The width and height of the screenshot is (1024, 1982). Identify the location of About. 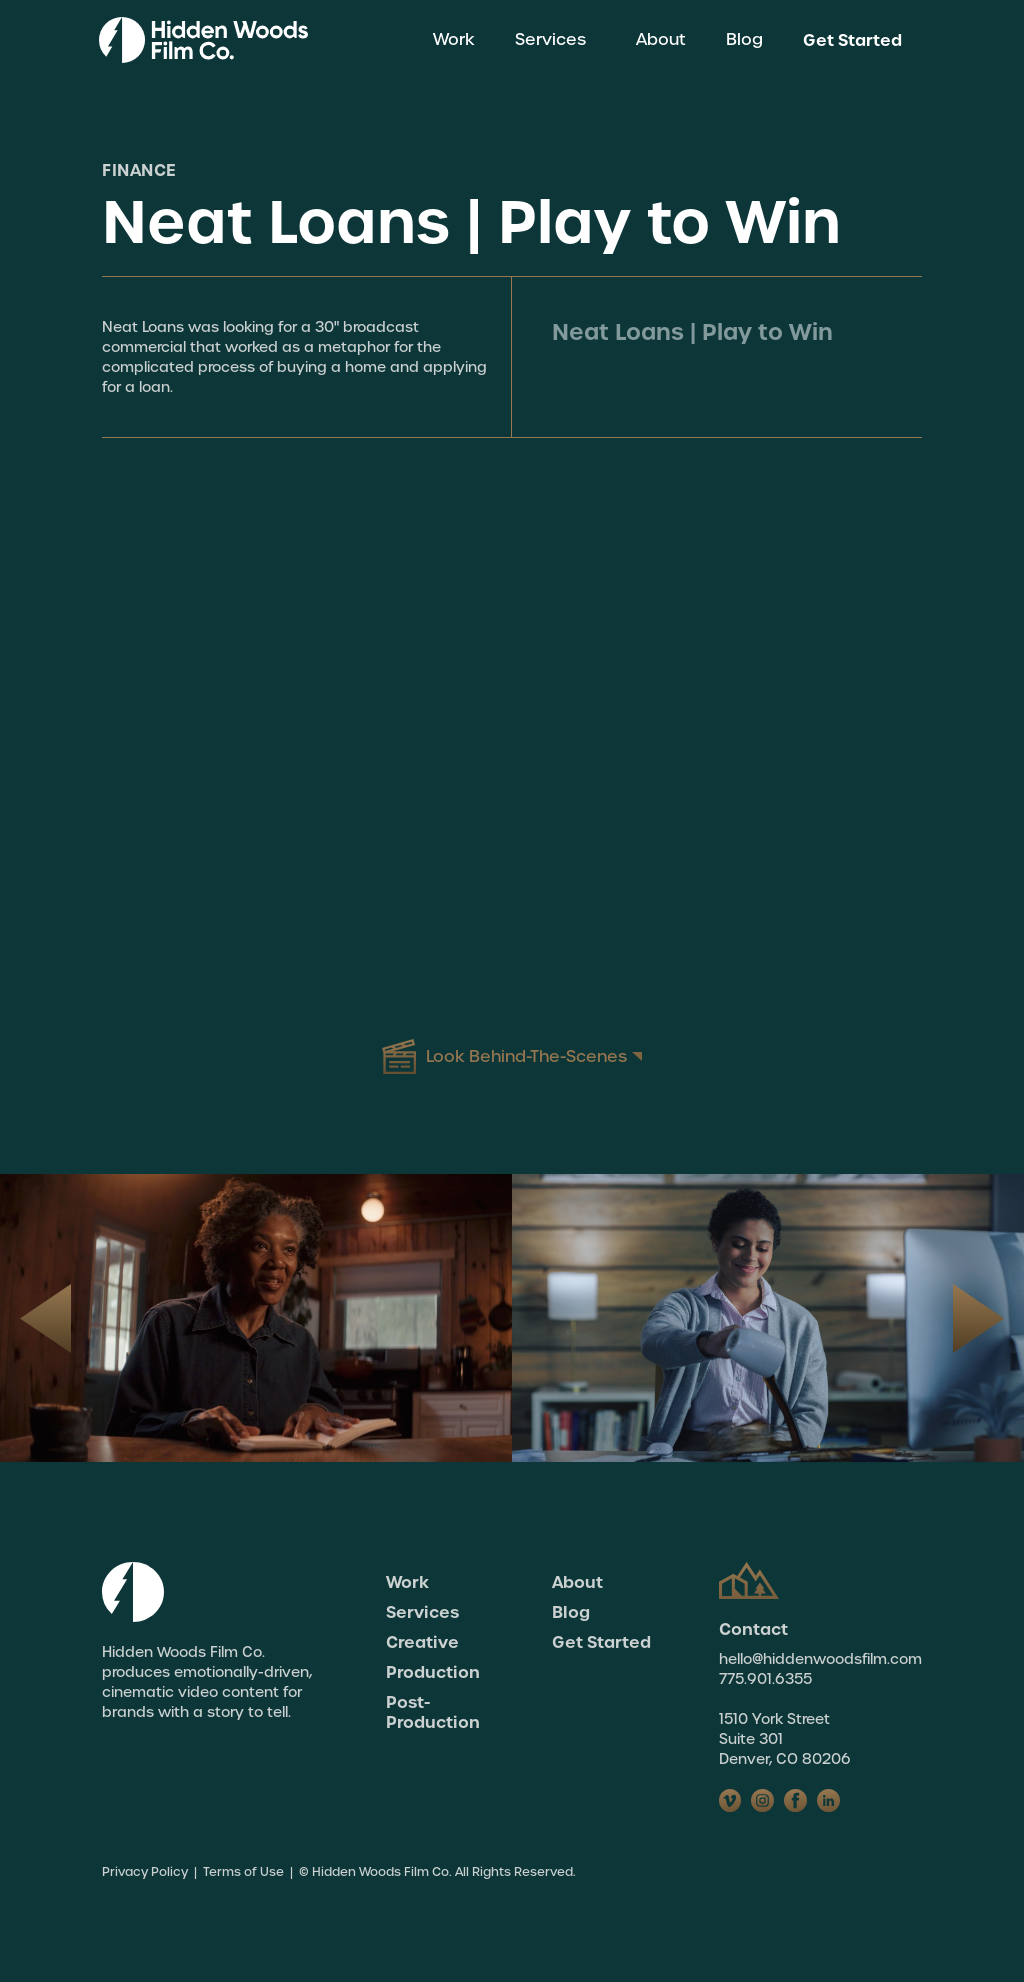
(661, 39).